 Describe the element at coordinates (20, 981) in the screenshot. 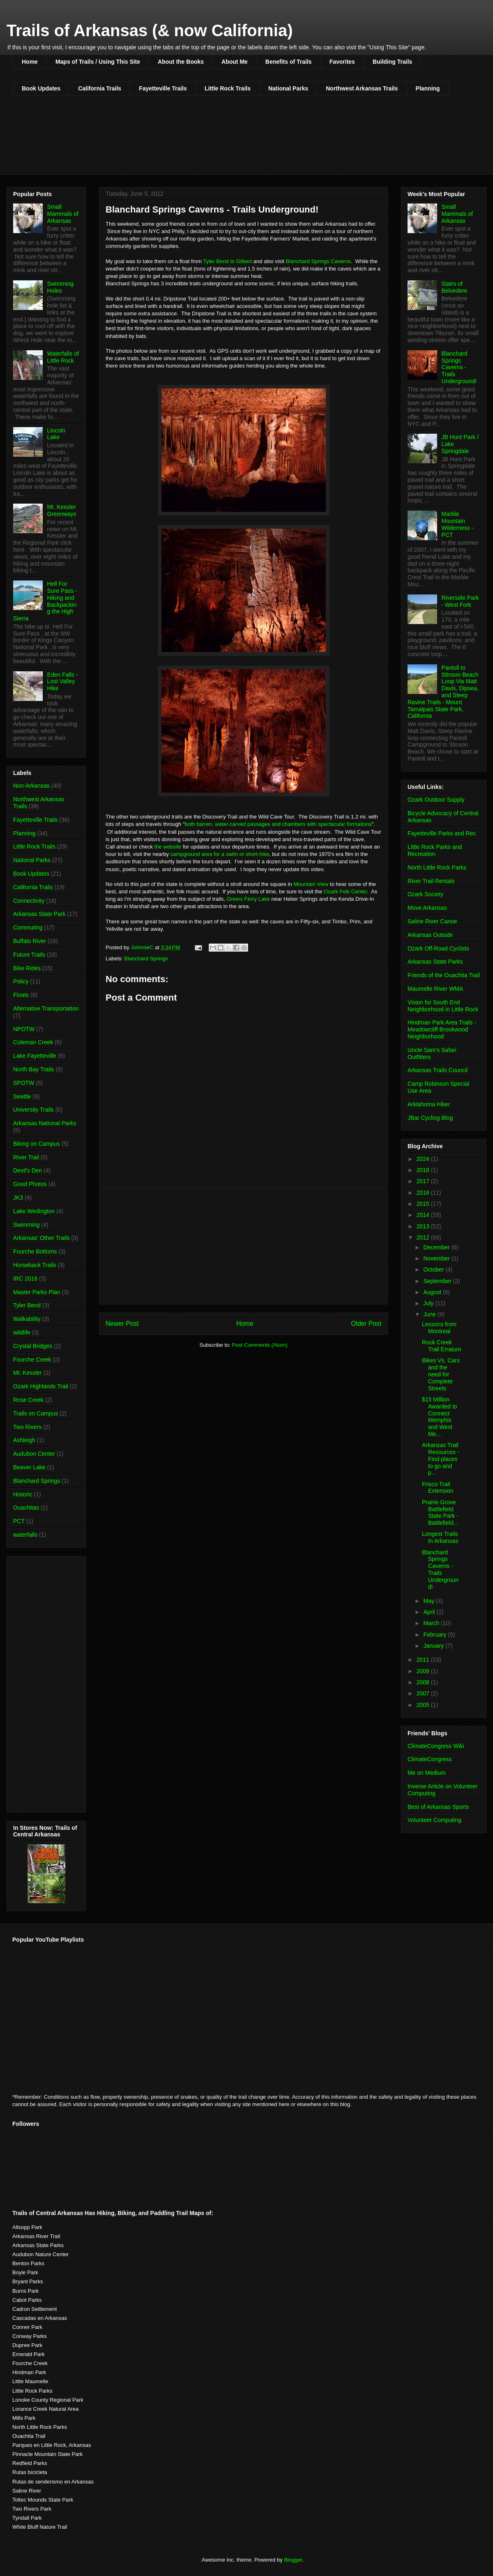

I see `Policy` at that location.